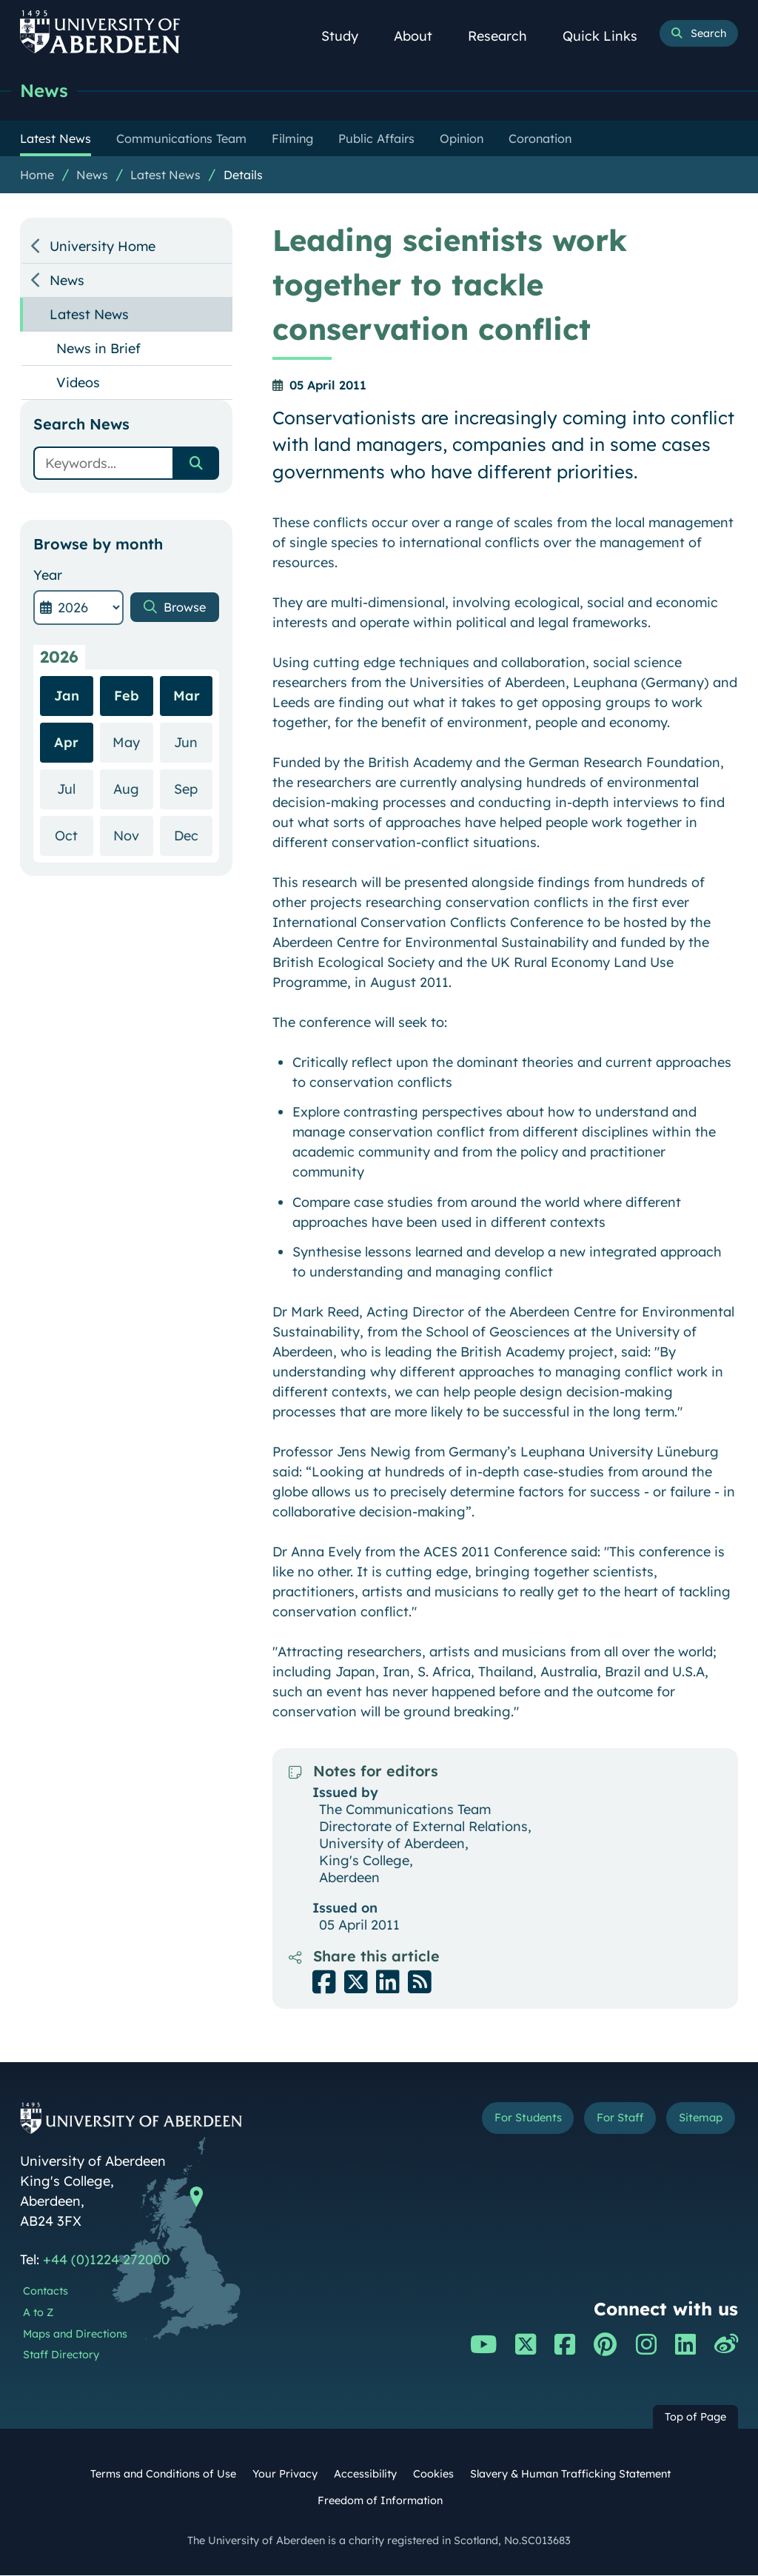 Image resolution: width=758 pixels, height=2576 pixels. Describe the element at coordinates (512, 2119) in the screenshot. I see `For Students` at that location.